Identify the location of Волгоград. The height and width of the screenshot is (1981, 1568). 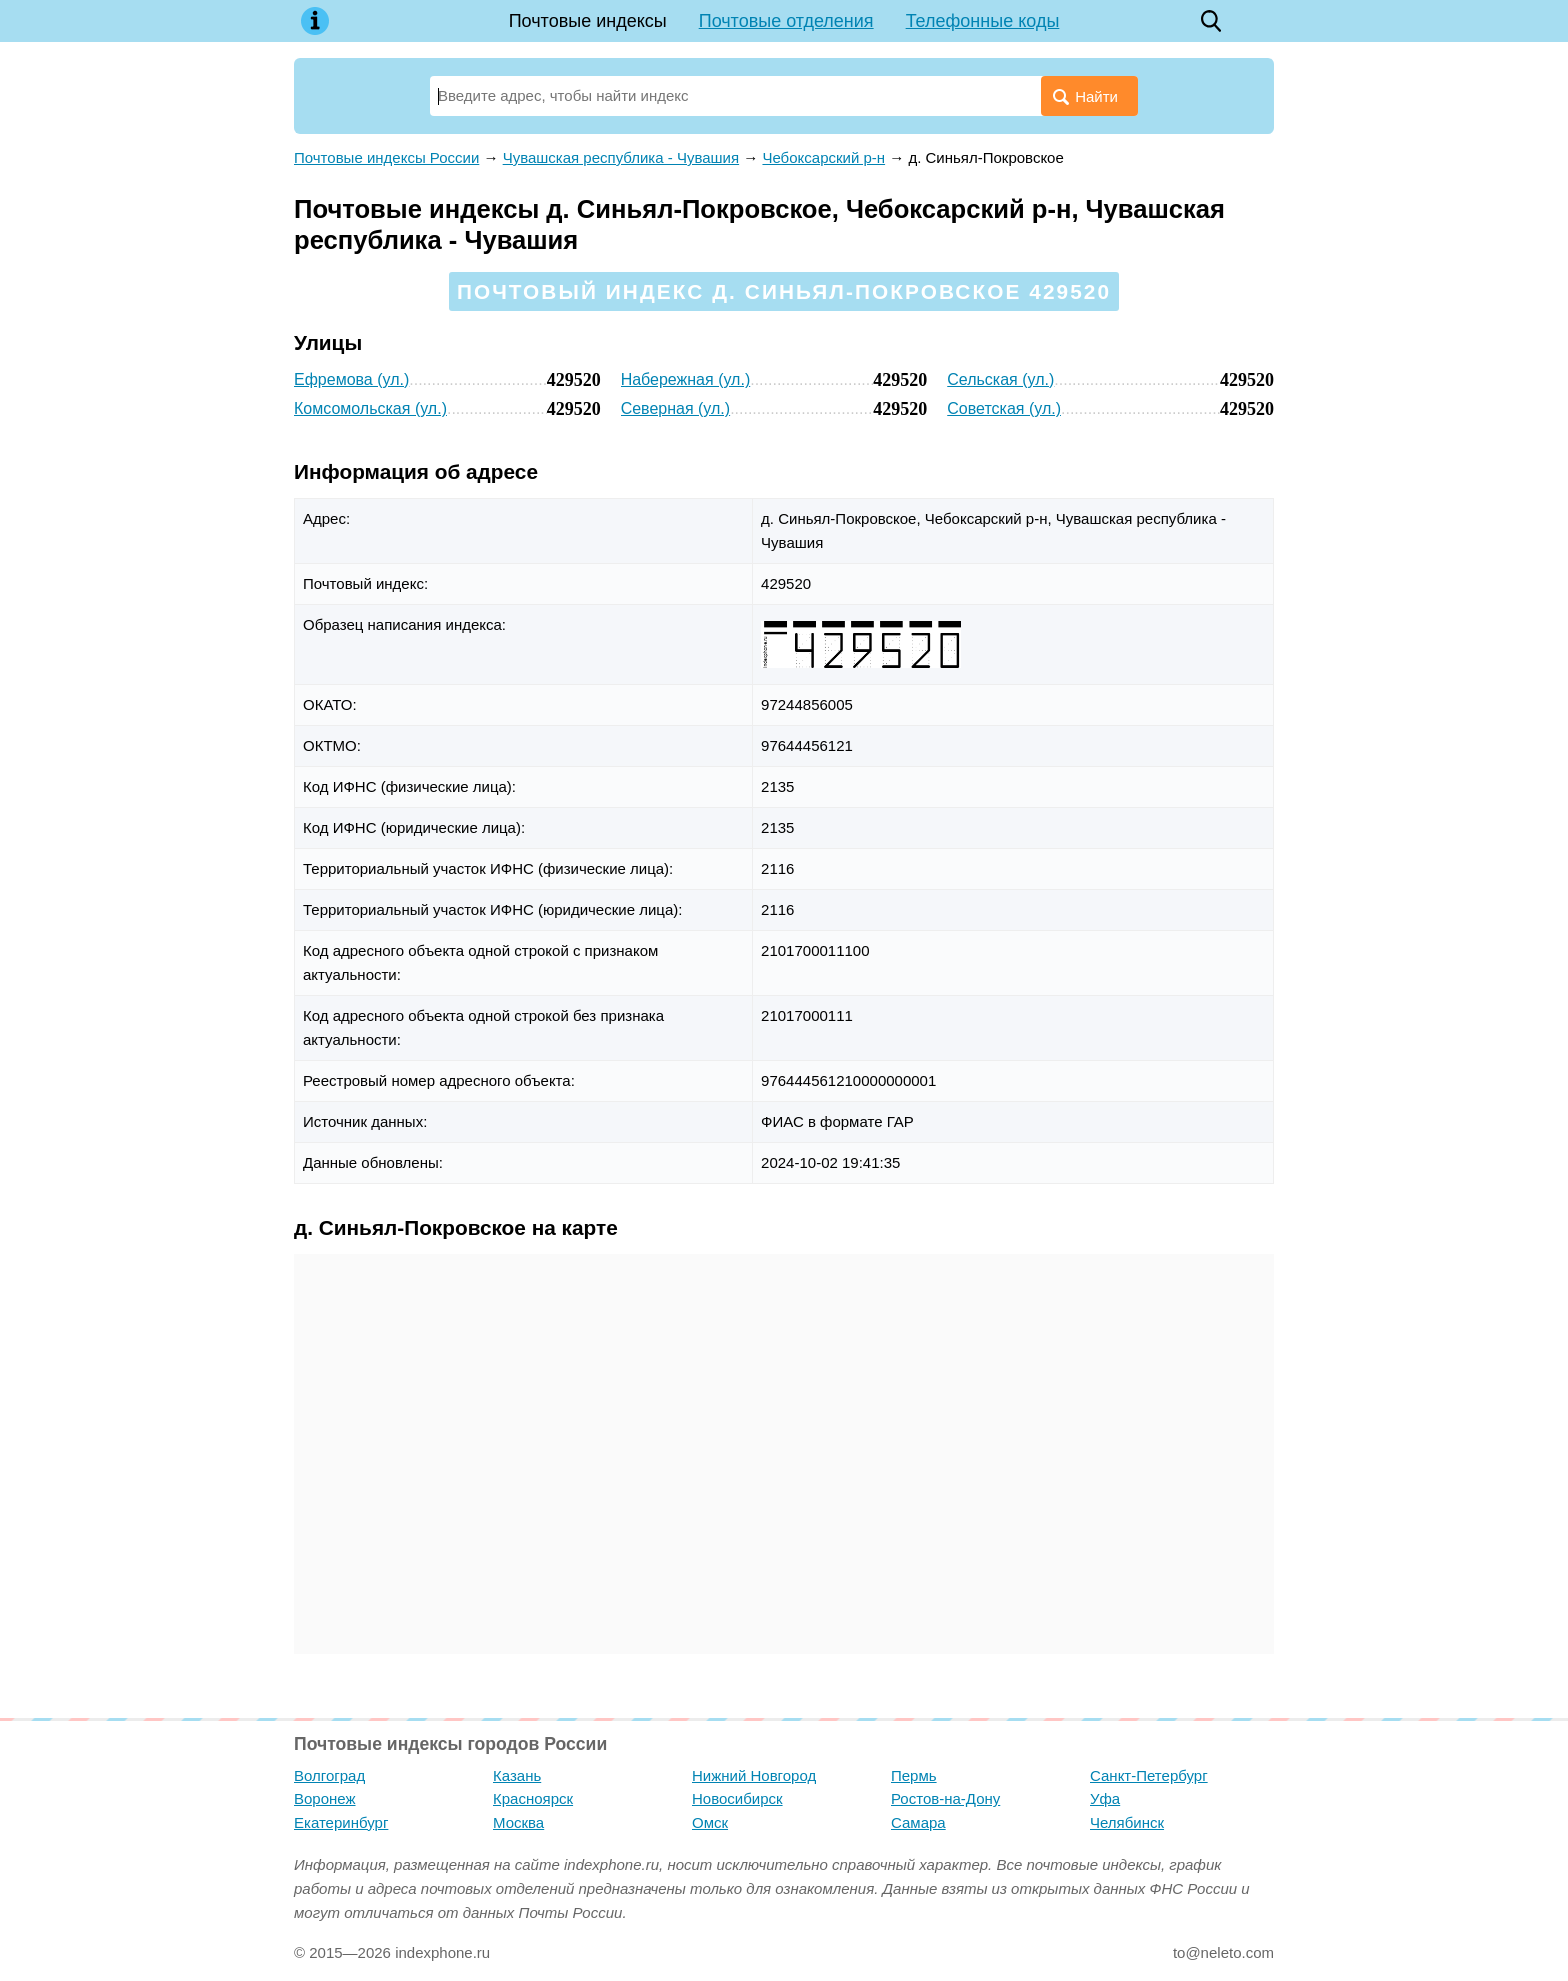
(329, 1775).